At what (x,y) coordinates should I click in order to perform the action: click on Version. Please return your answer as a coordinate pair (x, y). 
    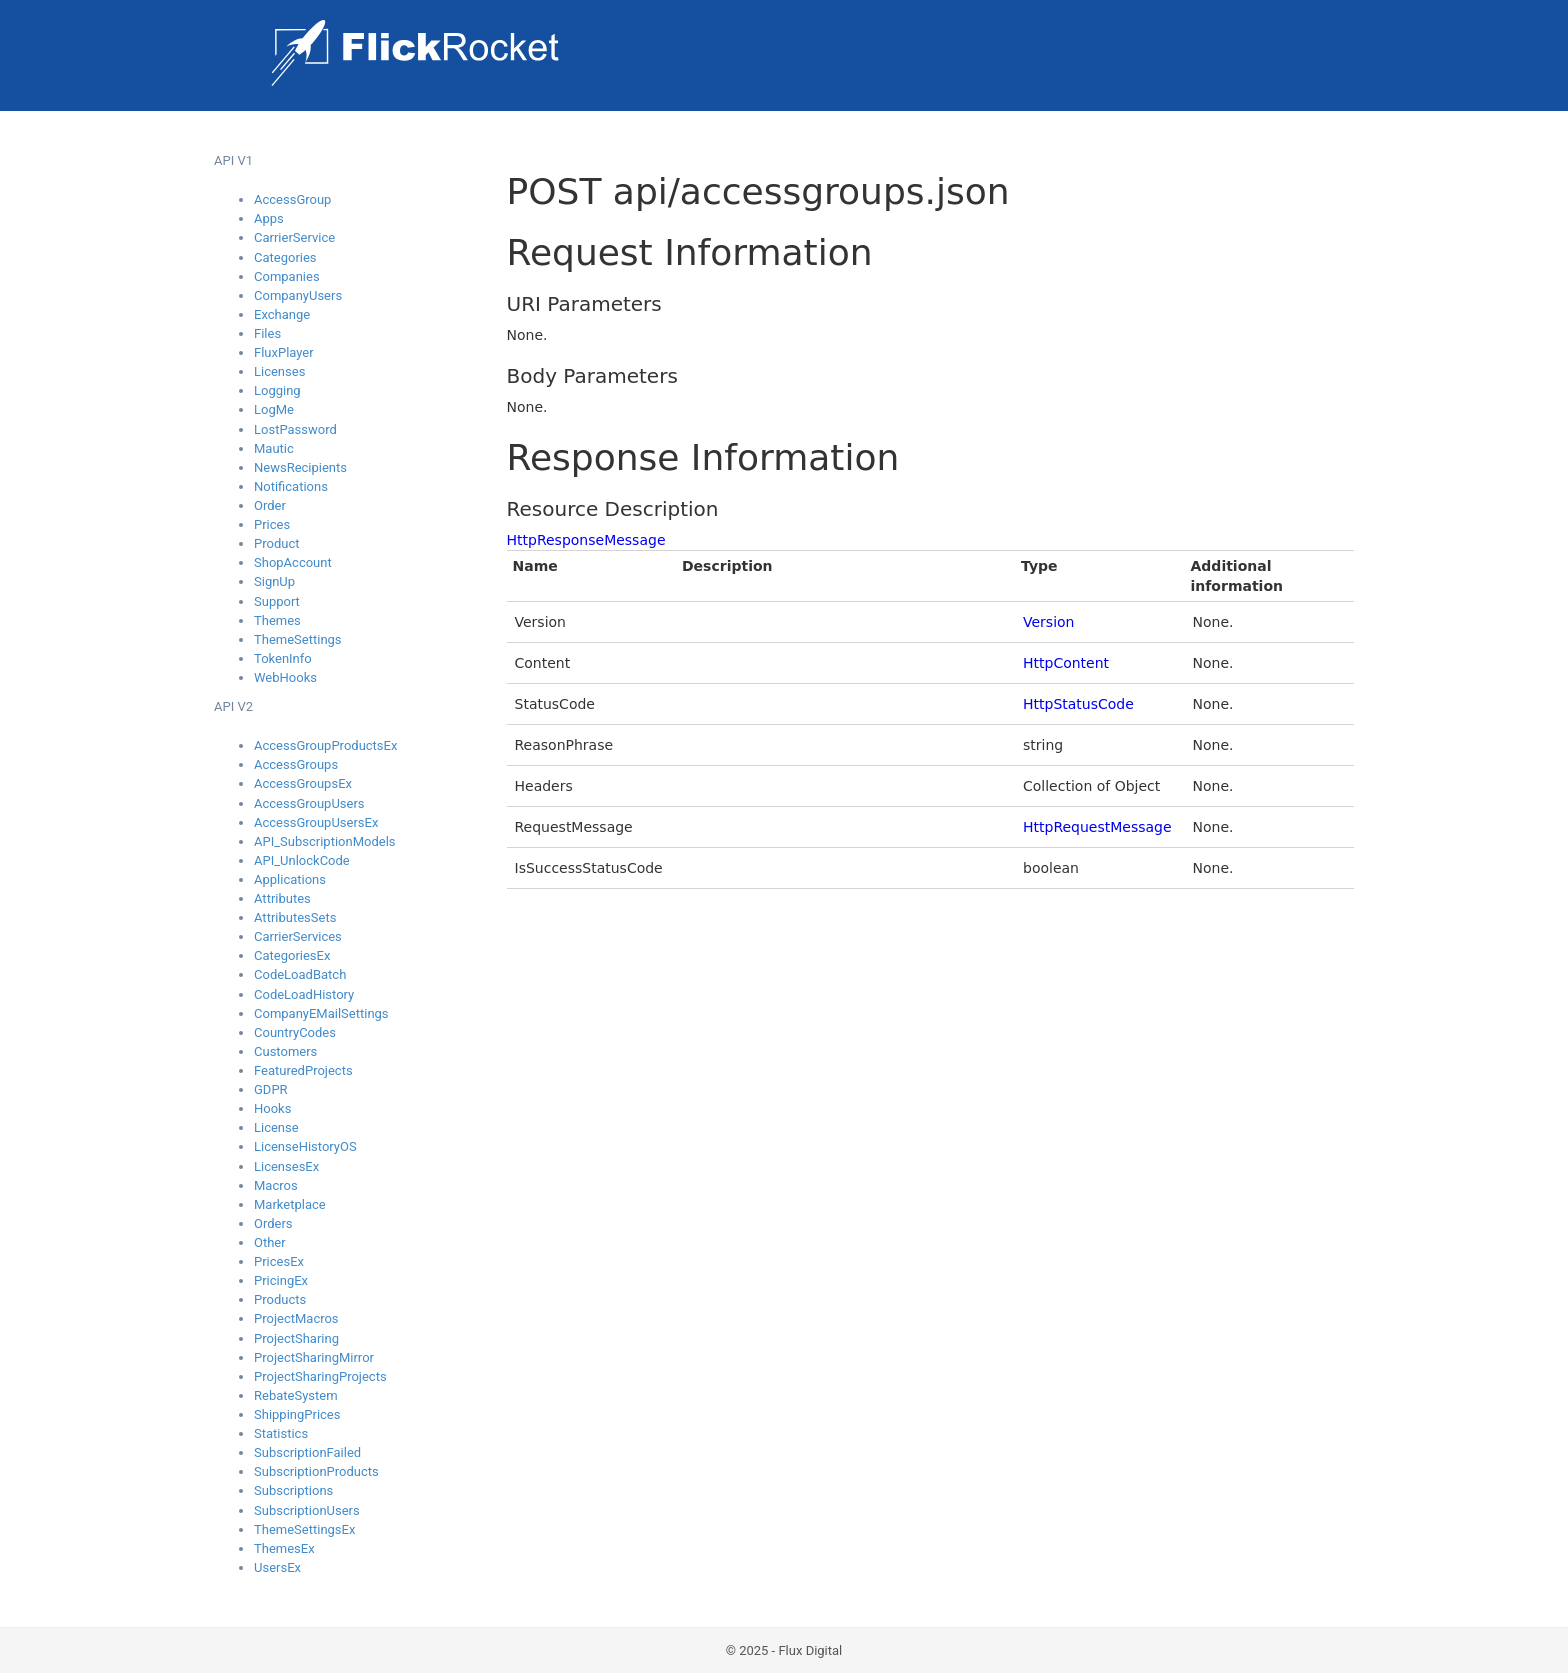
    Looking at the image, I should click on (1048, 622).